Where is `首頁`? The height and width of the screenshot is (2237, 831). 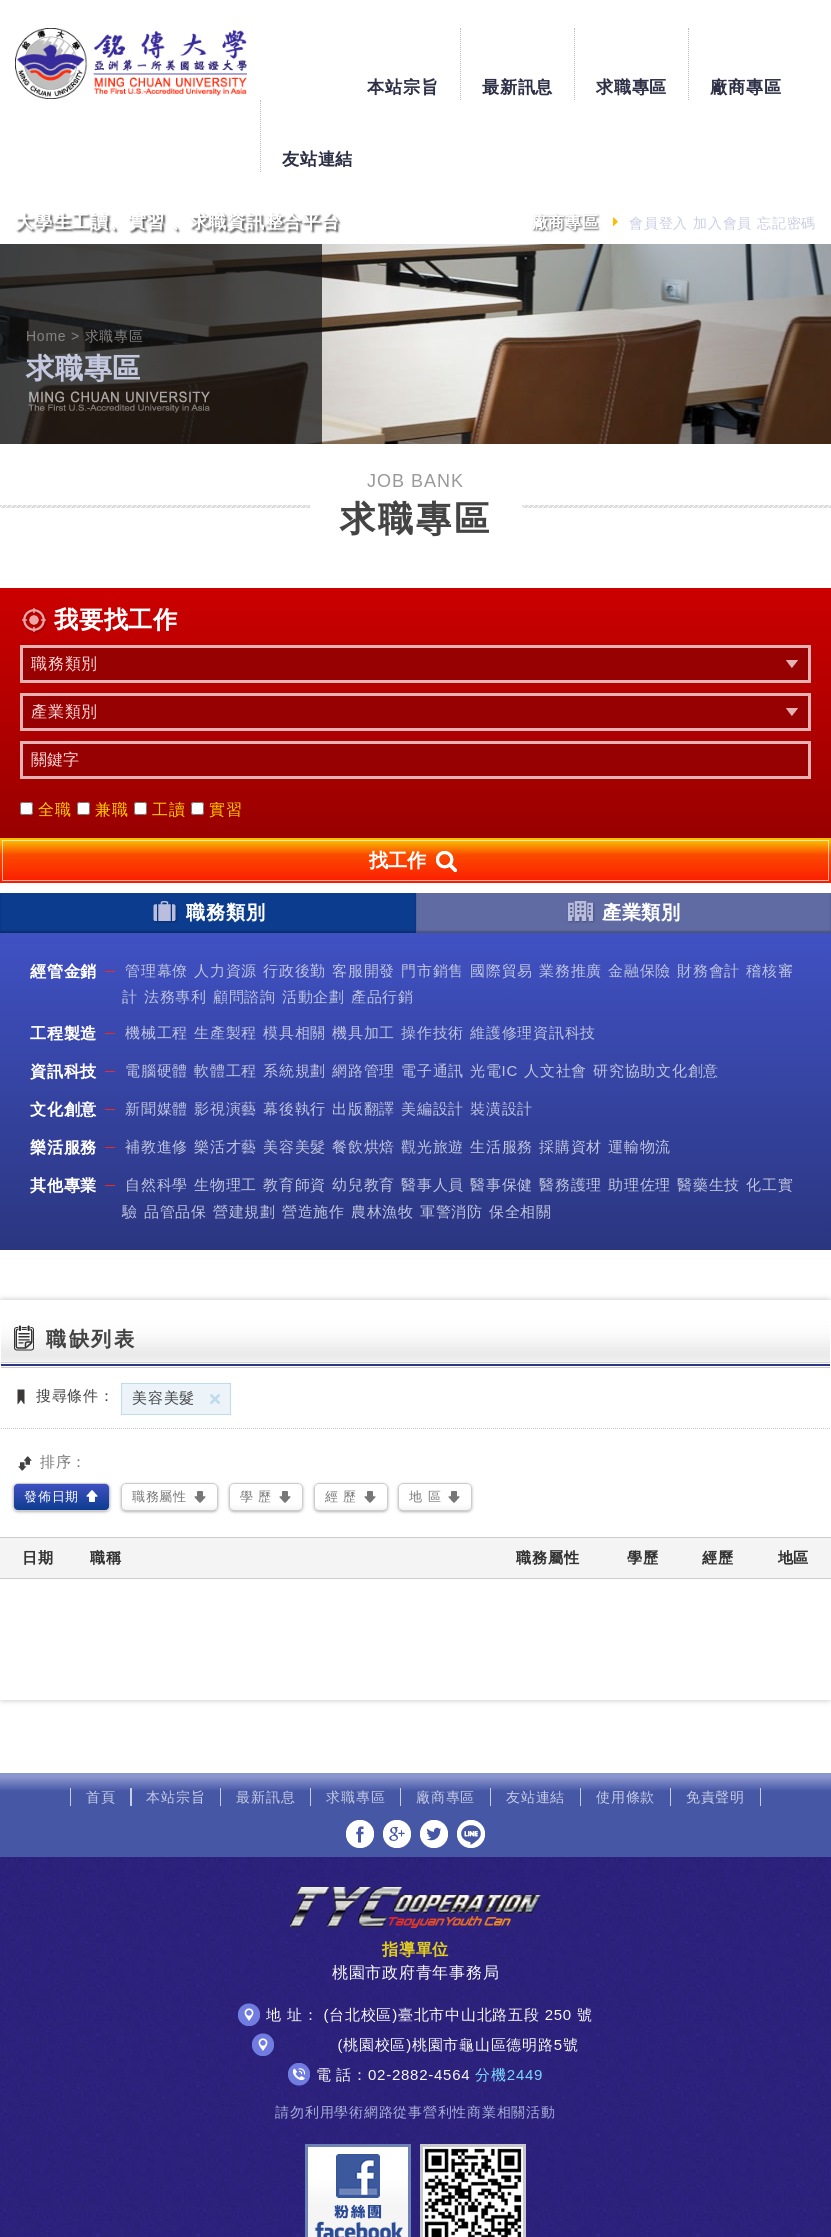
首頁 is located at coordinates (101, 1725).